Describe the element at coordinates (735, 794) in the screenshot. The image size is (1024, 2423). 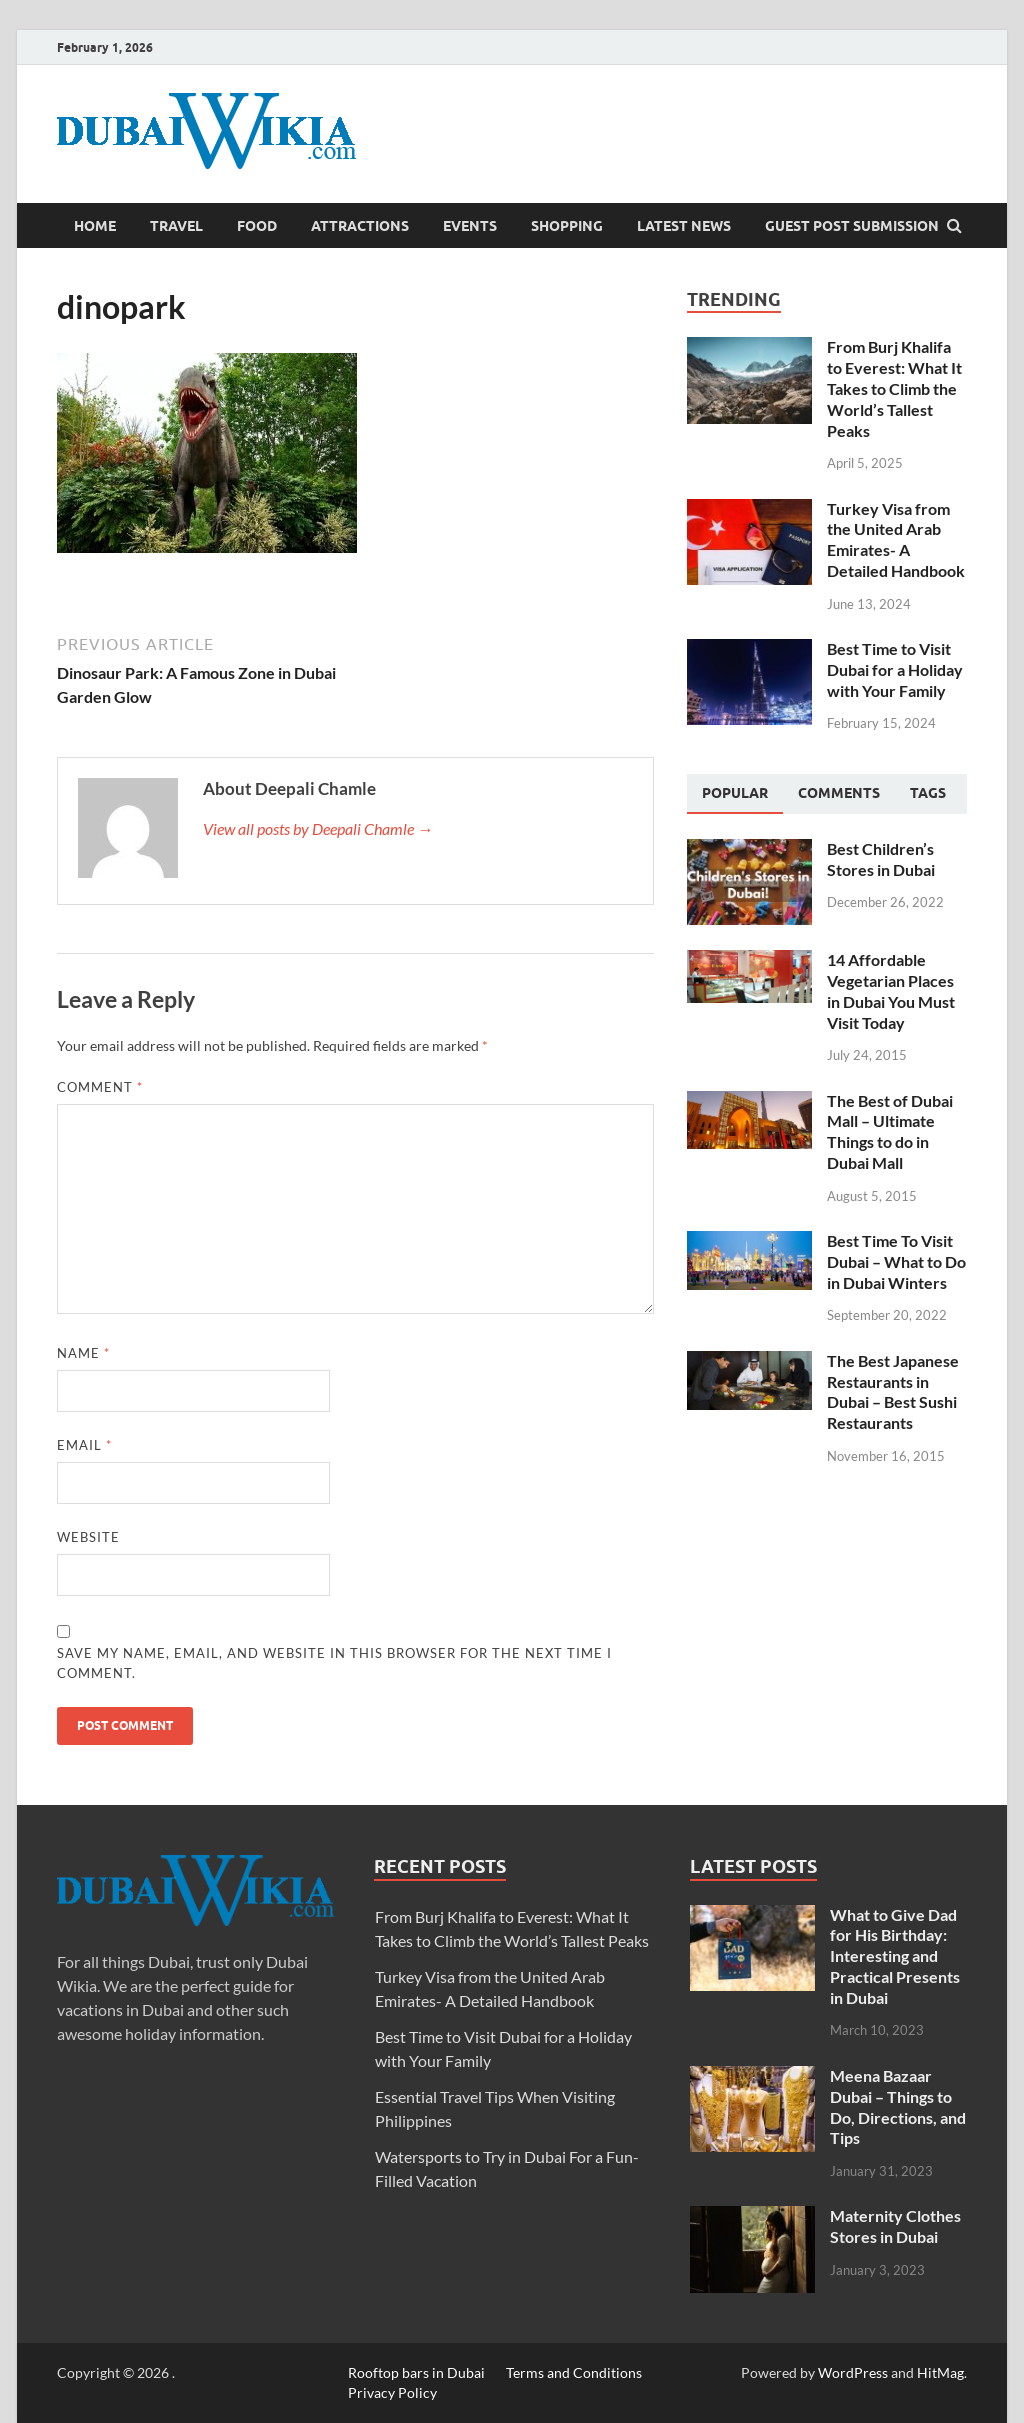
I see `[tab]` at that location.